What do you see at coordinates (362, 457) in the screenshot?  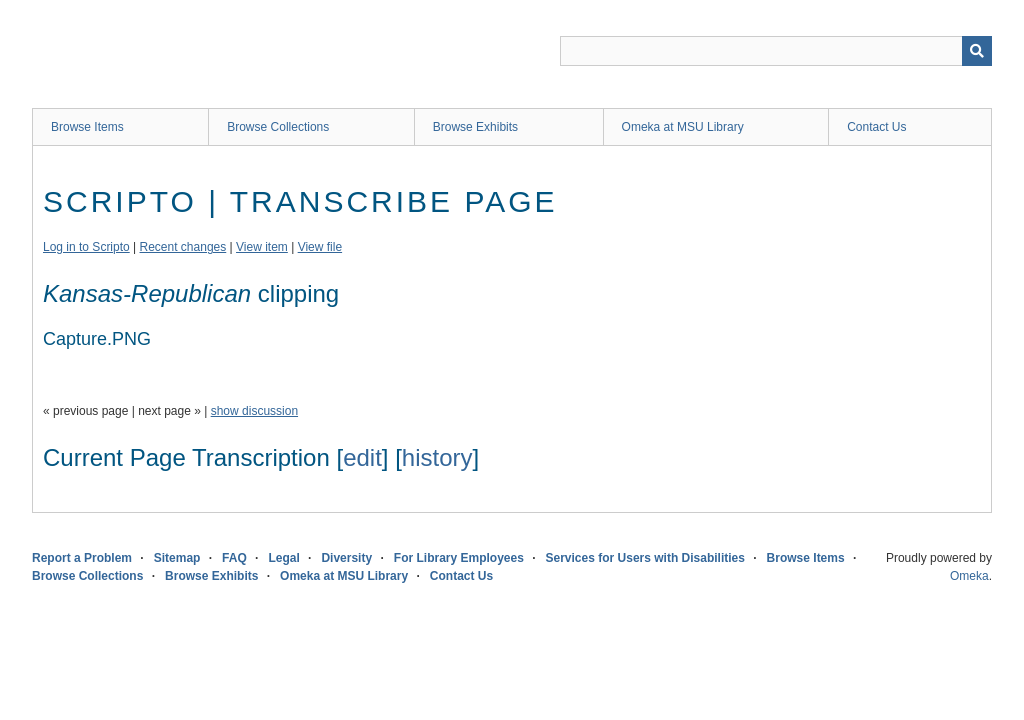 I see `edit` at bounding box center [362, 457].